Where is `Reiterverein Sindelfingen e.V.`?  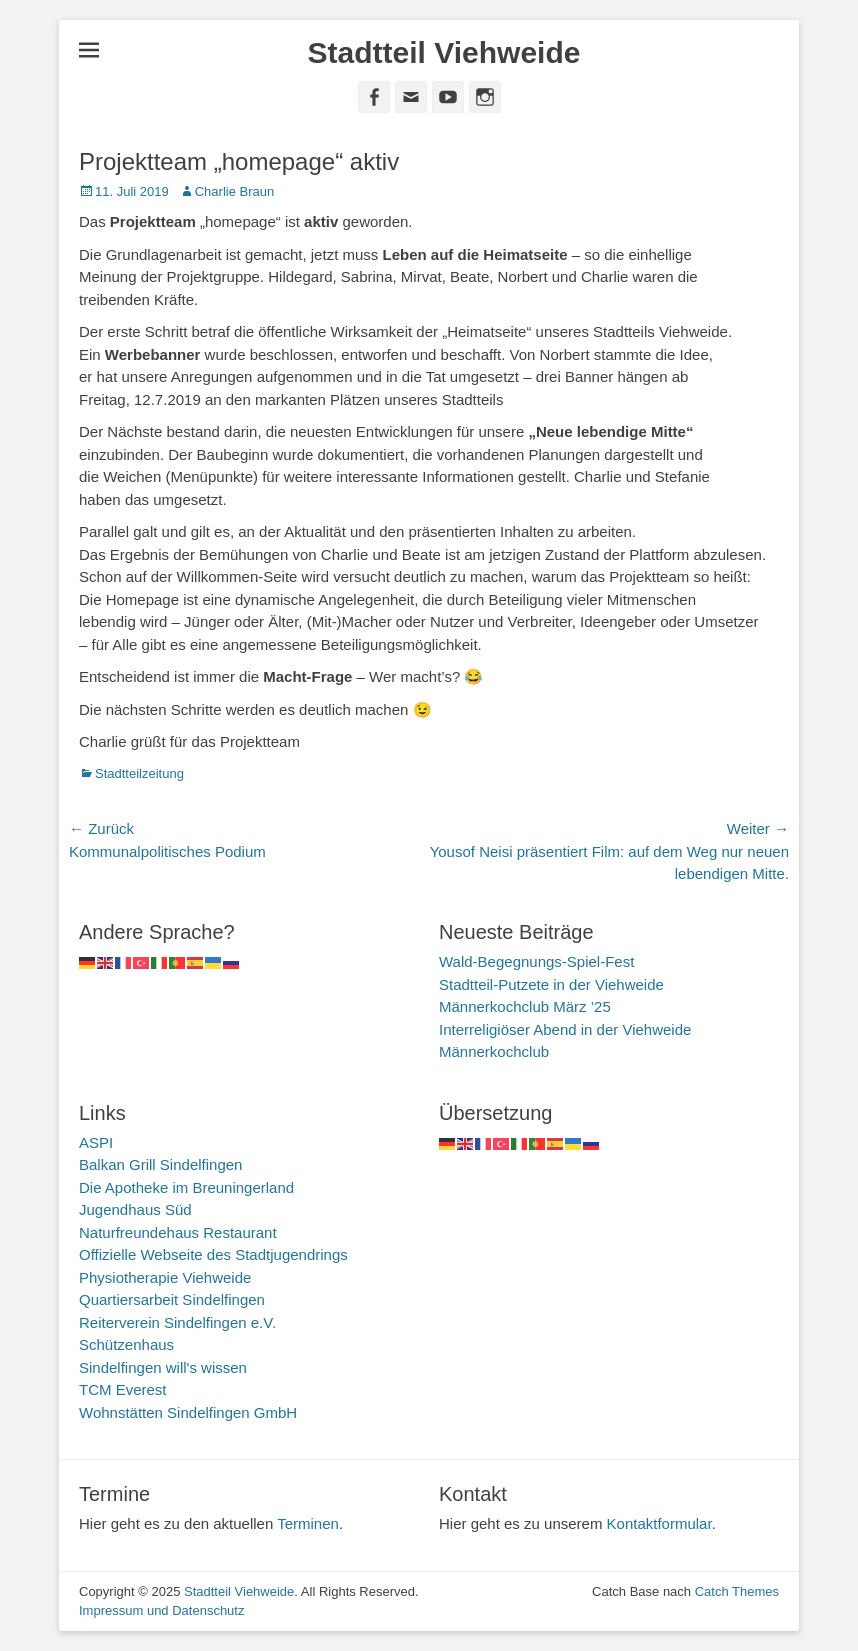
Reiterverein Sindelfingen e.V. is located at coordinates (177, 1322).